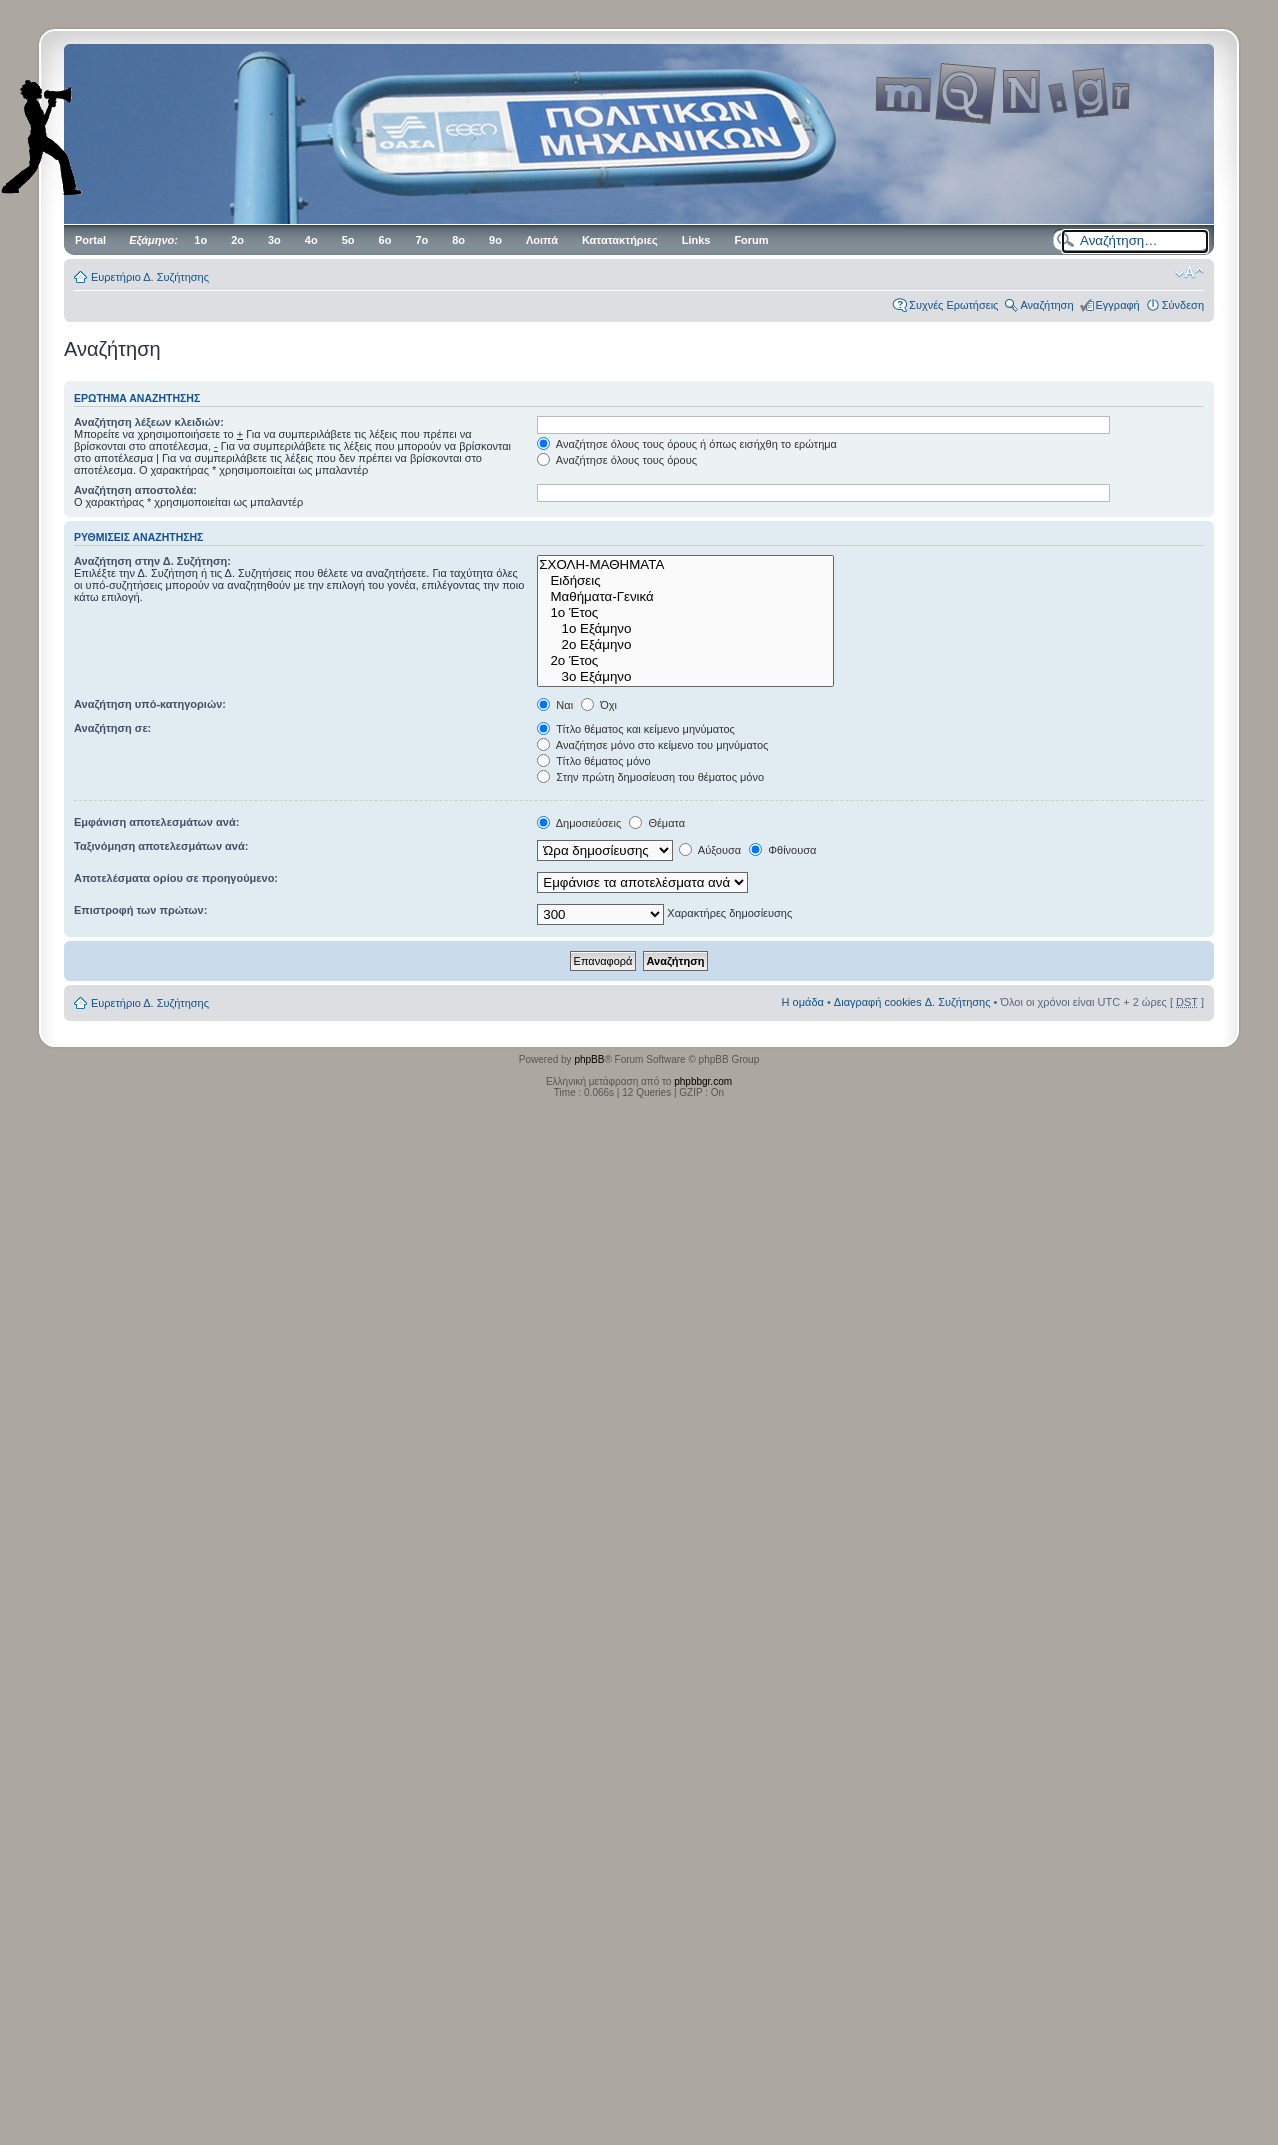 Image resolution: width=1278 pixels, height=2145 pixels. What do you see at coordinates (751, 240) in the screenshot?
I see `Forum` at bounding box center [751, 240].